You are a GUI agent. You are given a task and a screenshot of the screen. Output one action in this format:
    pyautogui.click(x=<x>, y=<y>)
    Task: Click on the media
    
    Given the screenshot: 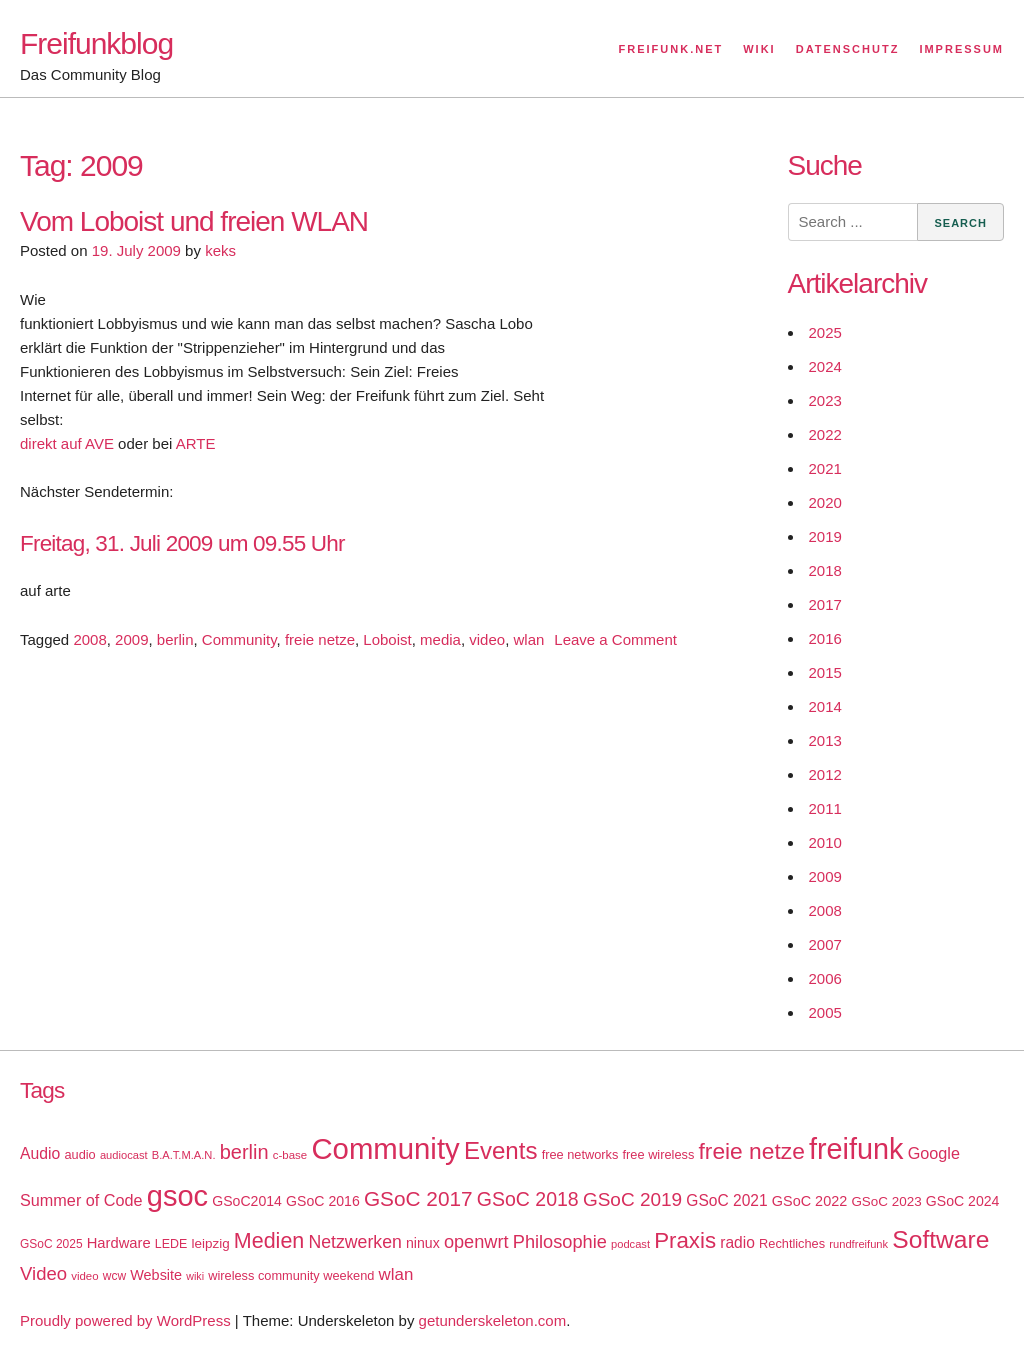 What is the action you would take?
    pyautogui.click(x=440, y=639)
    